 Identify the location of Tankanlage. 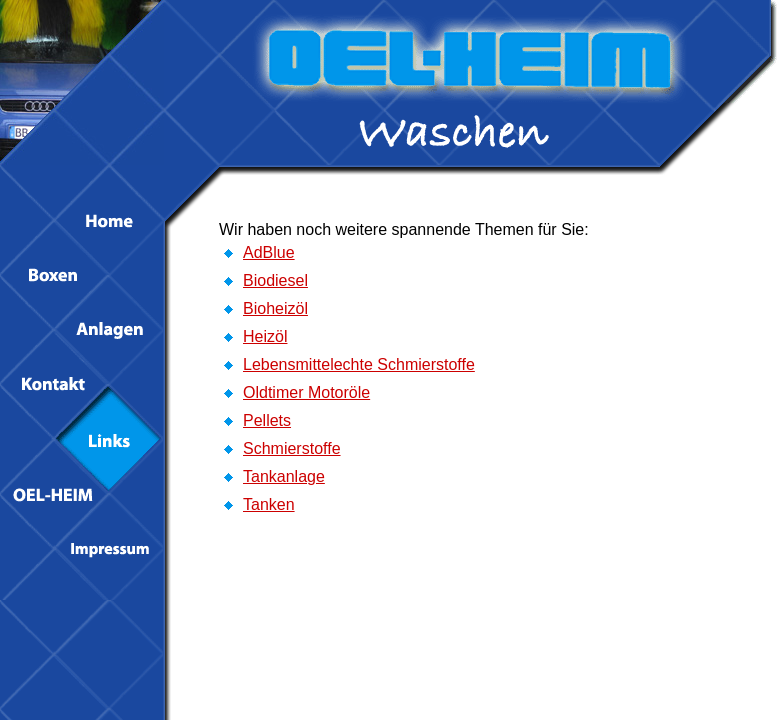
(284, 476).